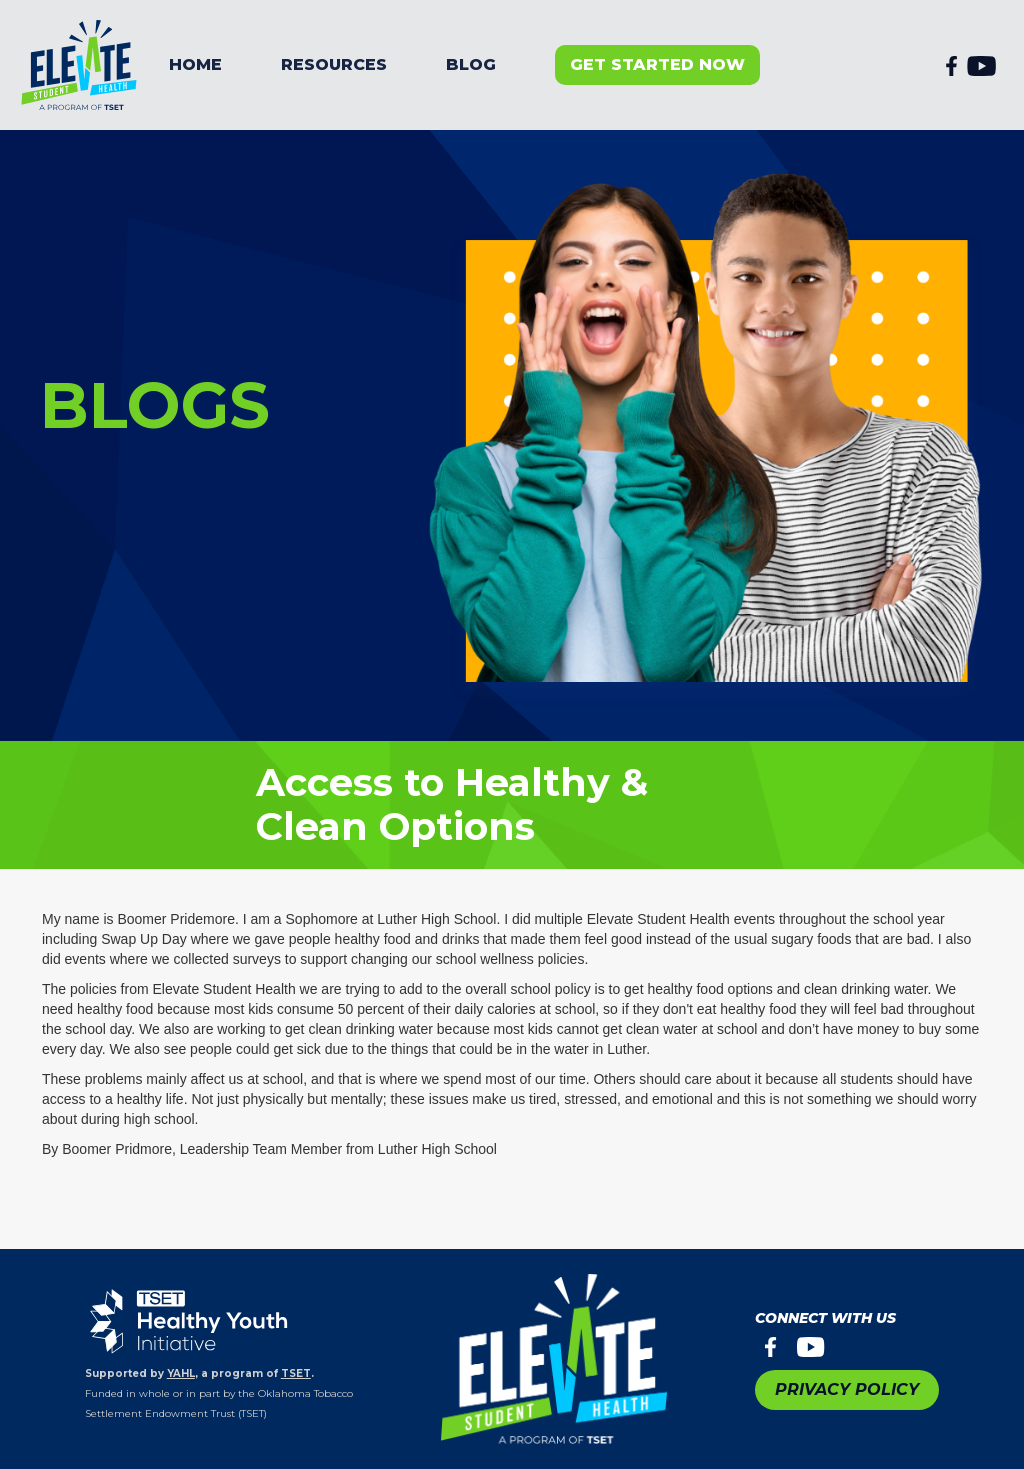 The image size is (1024, 1469). I want to click on [home], so click(80, 65).